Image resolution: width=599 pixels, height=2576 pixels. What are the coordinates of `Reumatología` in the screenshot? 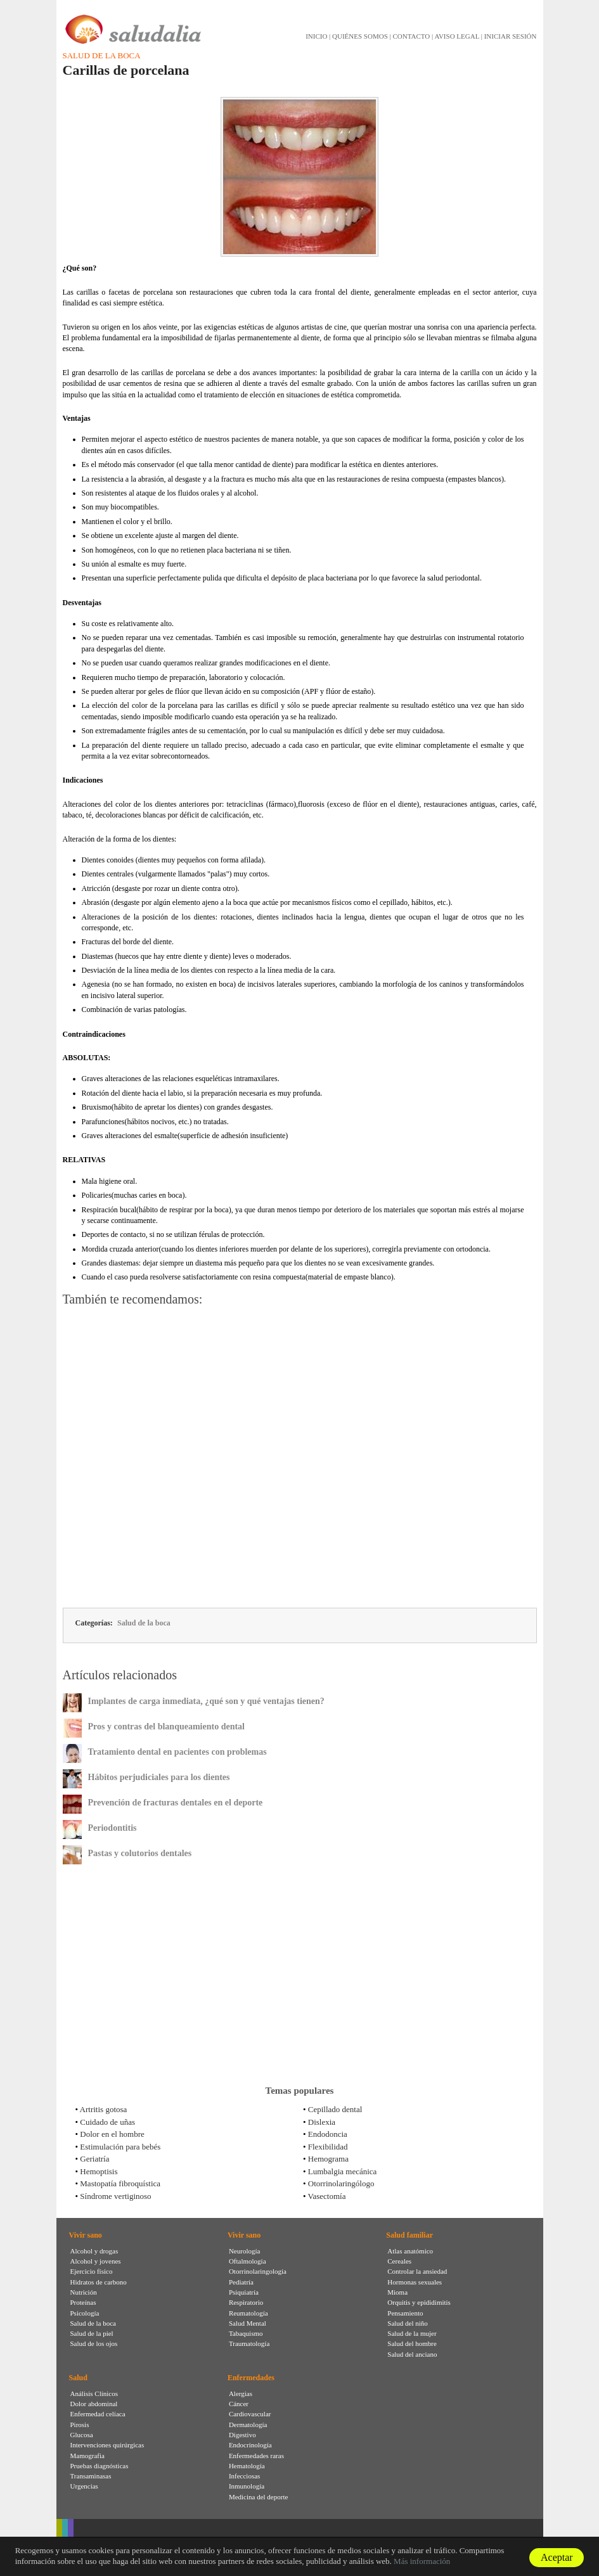 It's located at (248, 2313).